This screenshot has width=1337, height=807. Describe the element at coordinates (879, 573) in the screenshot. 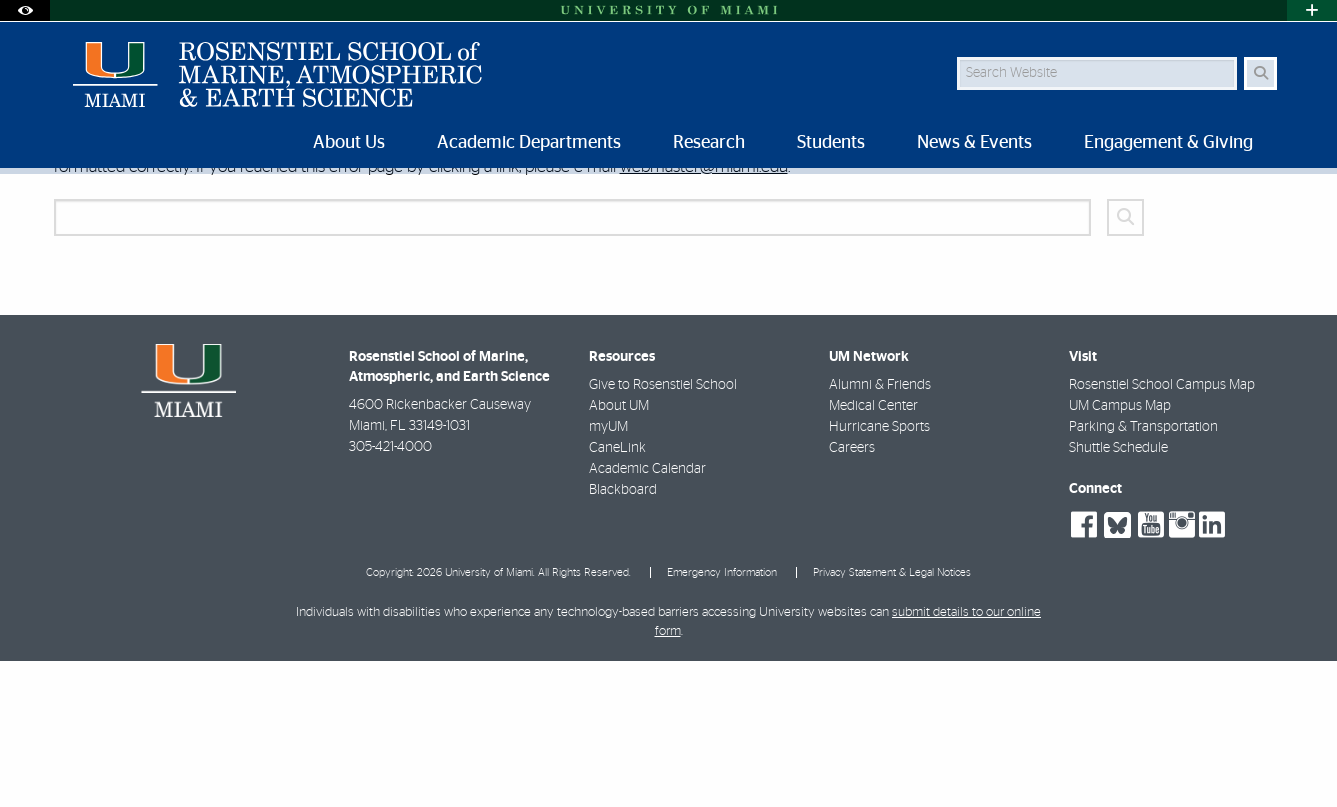

I see `Hurricane Sports` at that location.